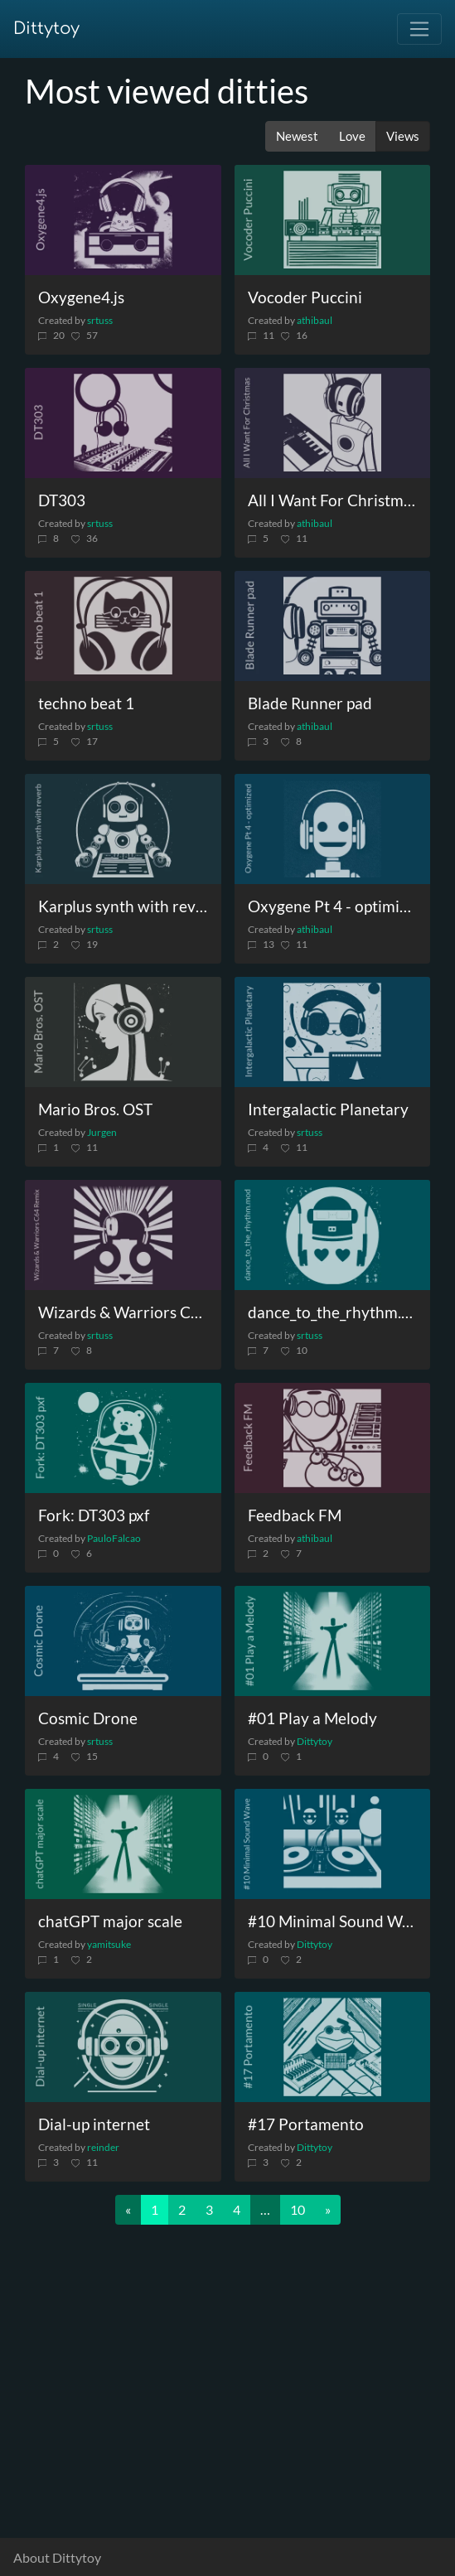 This screenshot has height=2576, width=455. I want to click on [DT303], so click(123, 423).